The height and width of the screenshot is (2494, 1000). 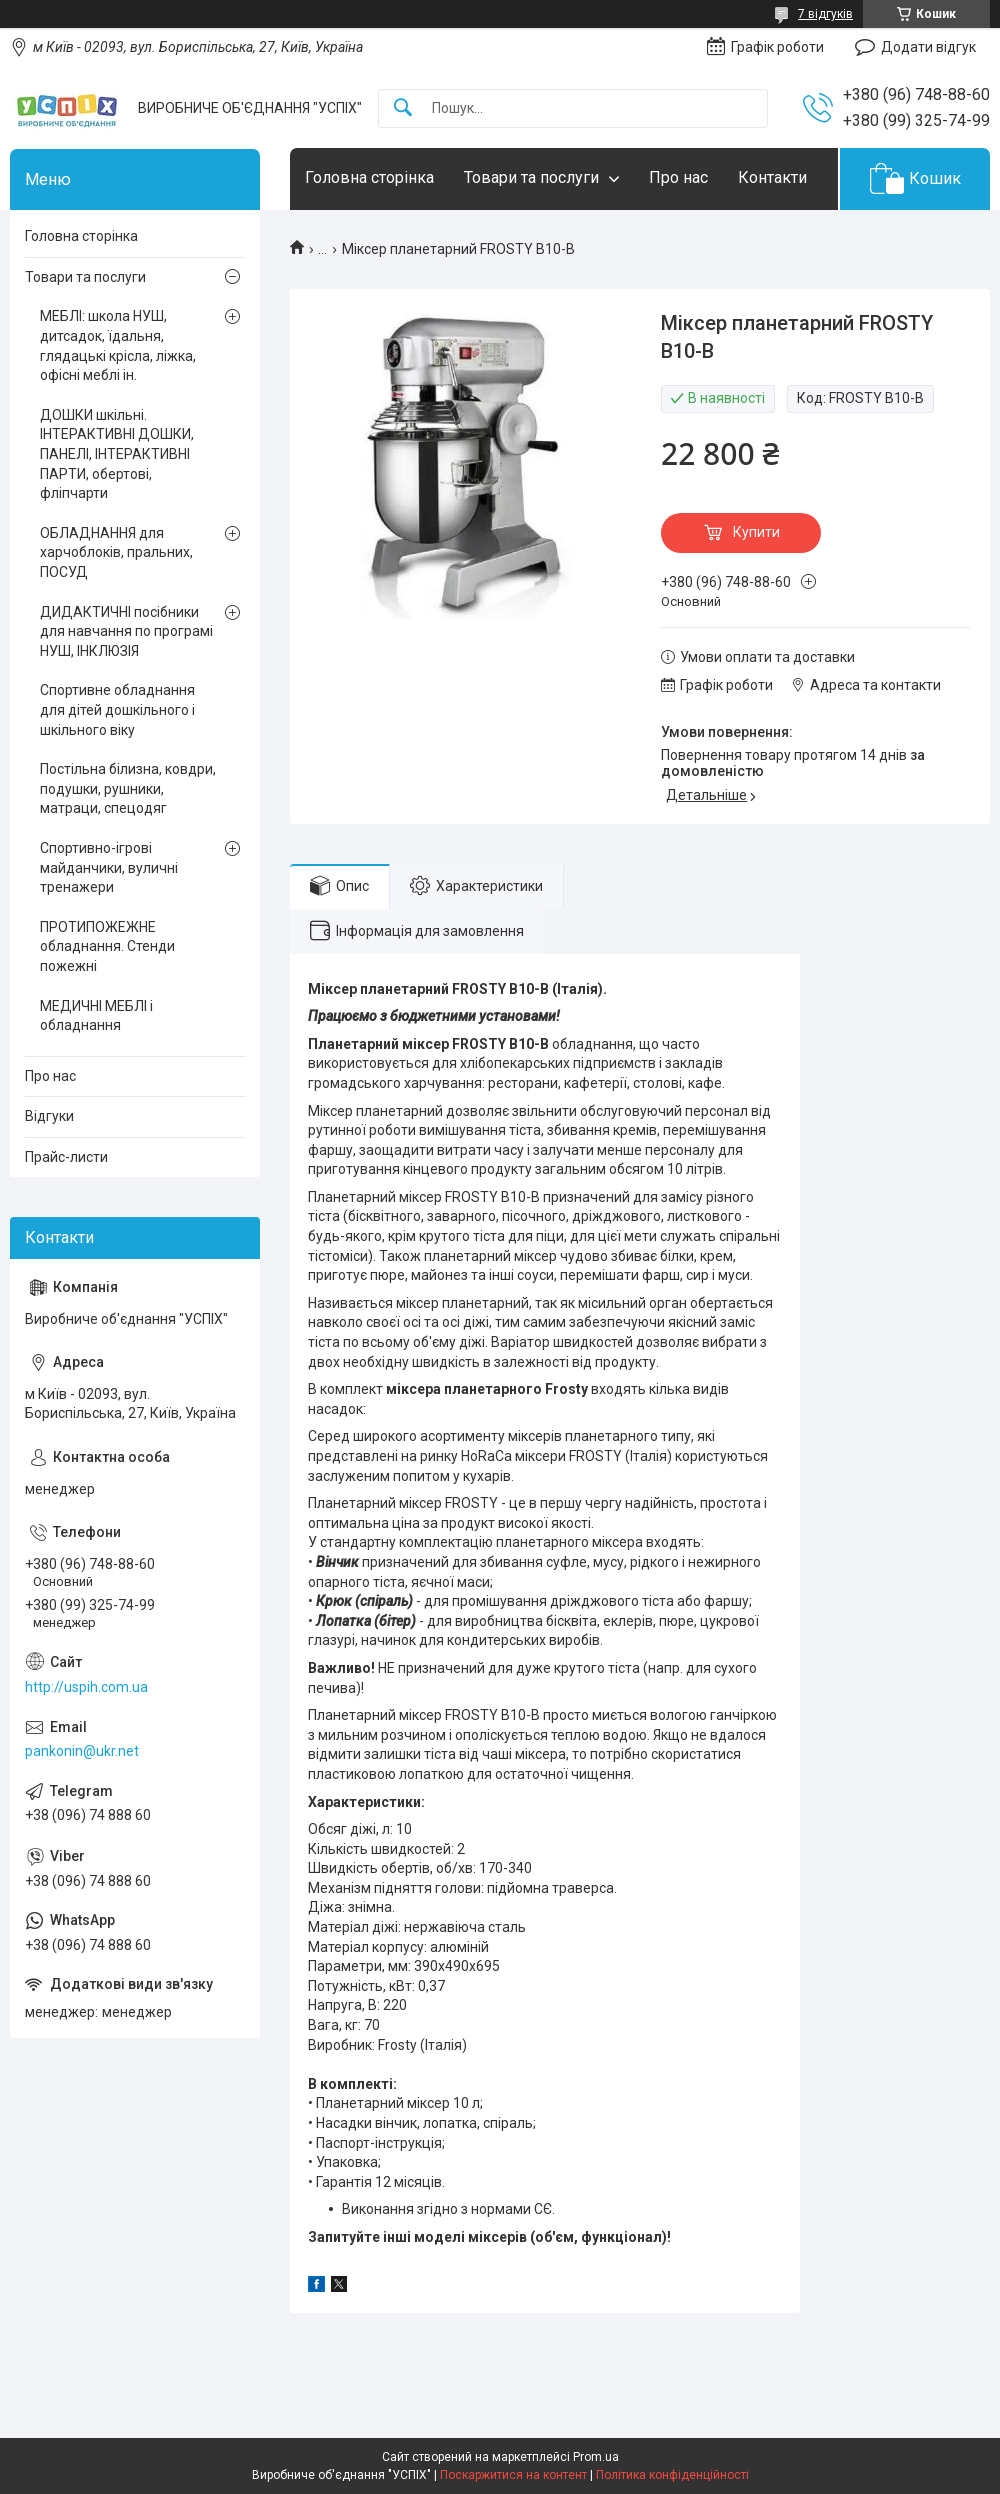 What do you see at coordinates (513, 2475) in the screenshot?
I see `Поскаржитися на контент` at bounding box center [513, 2475].